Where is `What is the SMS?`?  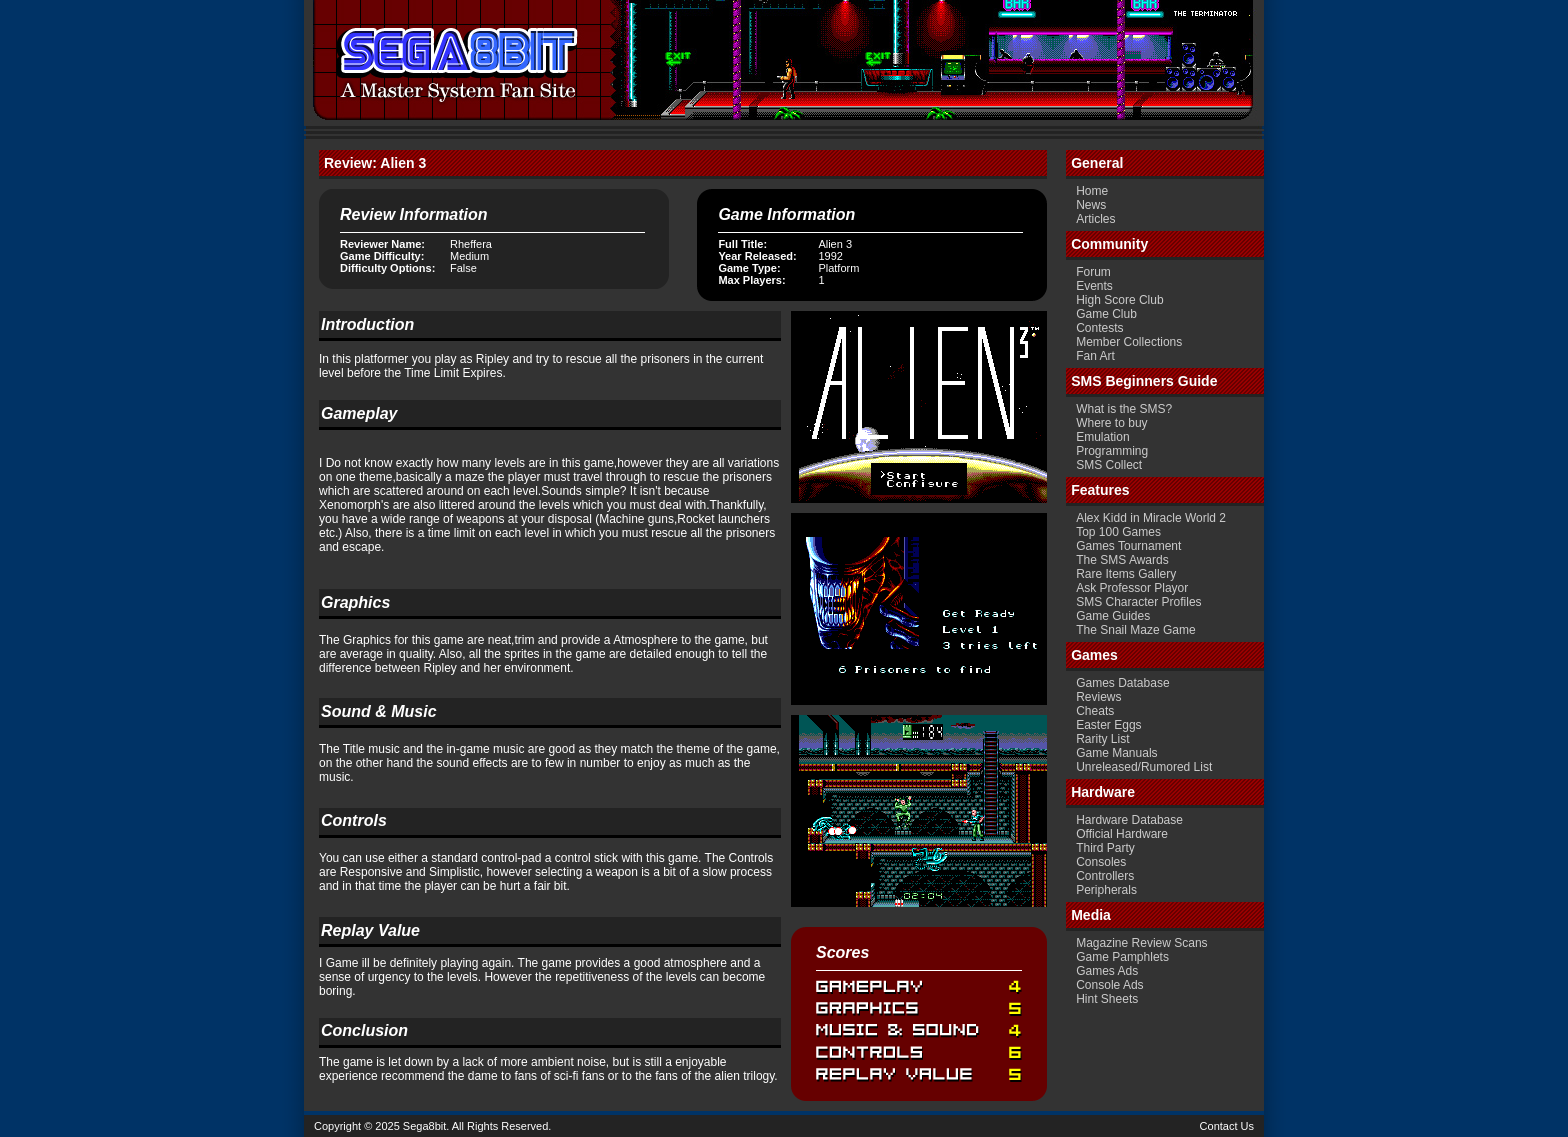 What is the SMS? is located at coordinates (1124, 409).